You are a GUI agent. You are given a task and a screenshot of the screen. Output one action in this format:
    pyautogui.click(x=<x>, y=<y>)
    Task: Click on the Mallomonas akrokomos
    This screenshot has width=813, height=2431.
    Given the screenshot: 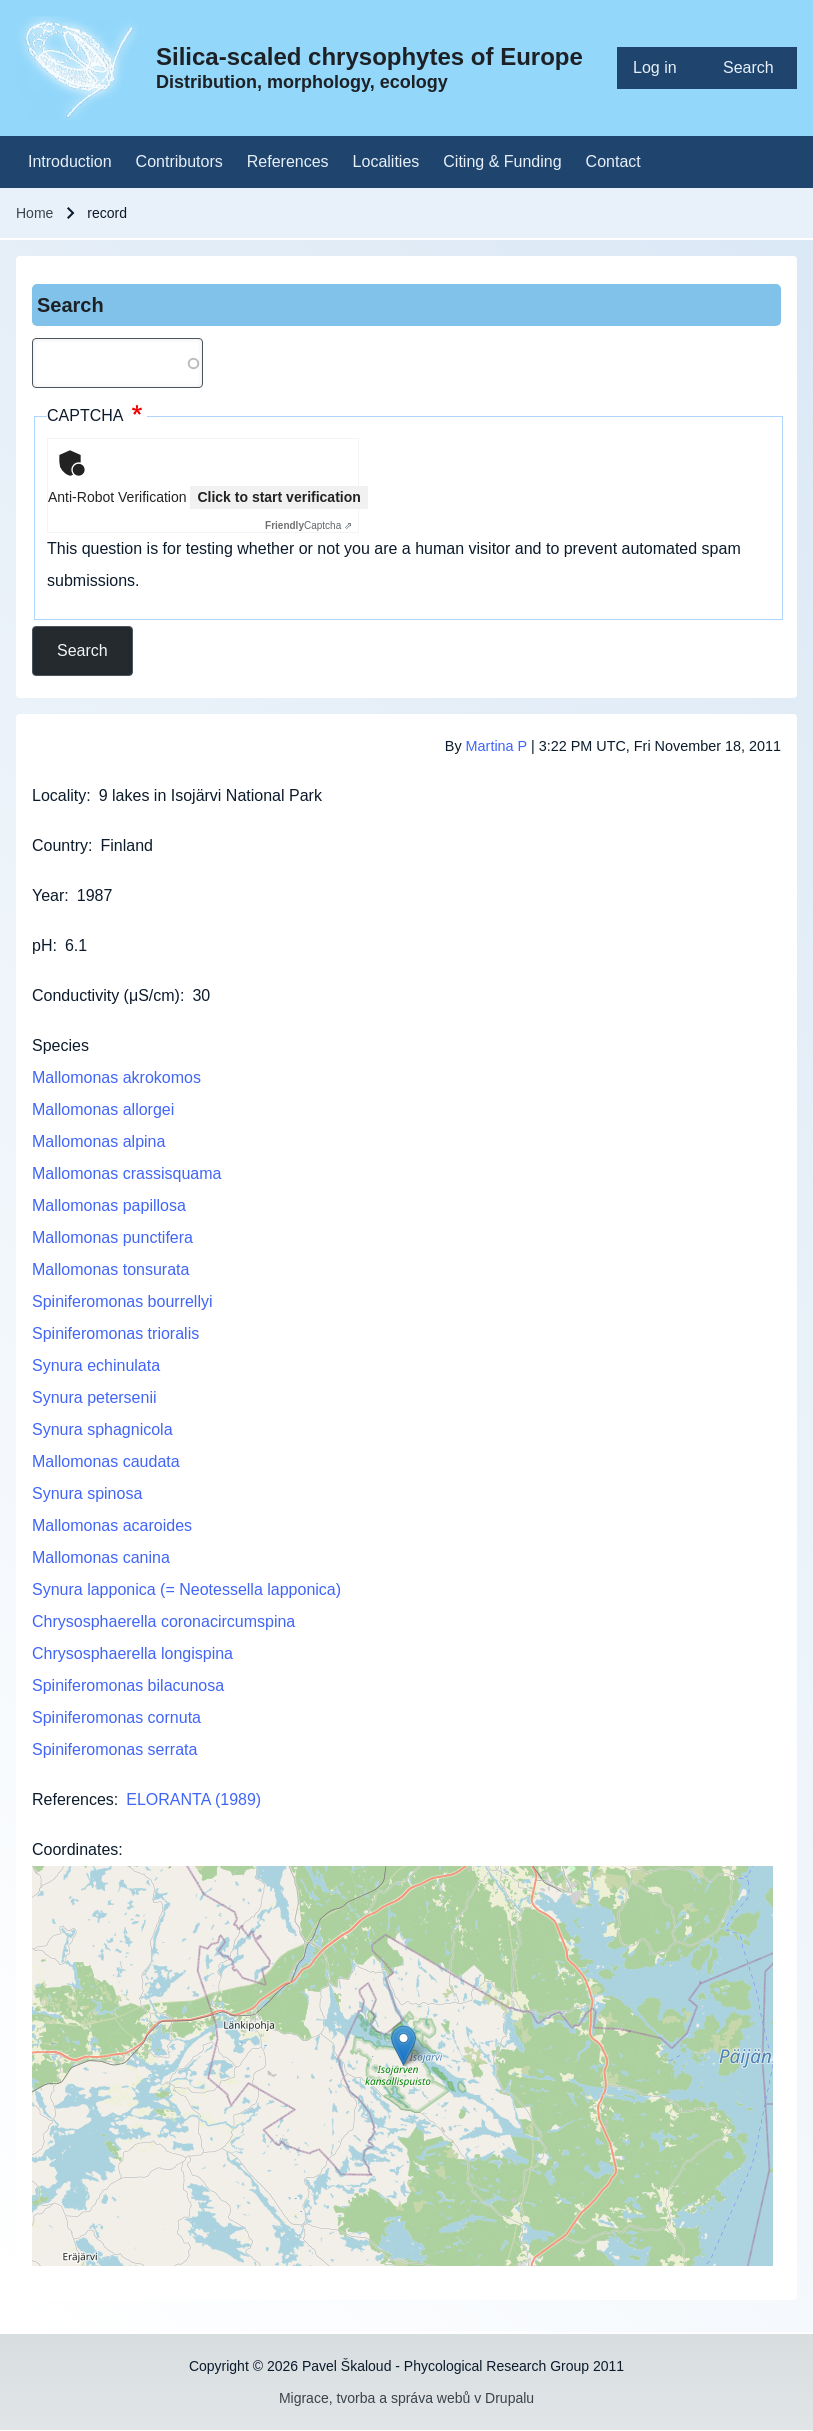 What is the action you would take?
    pyautogui.click(x=116, y=1077)
    